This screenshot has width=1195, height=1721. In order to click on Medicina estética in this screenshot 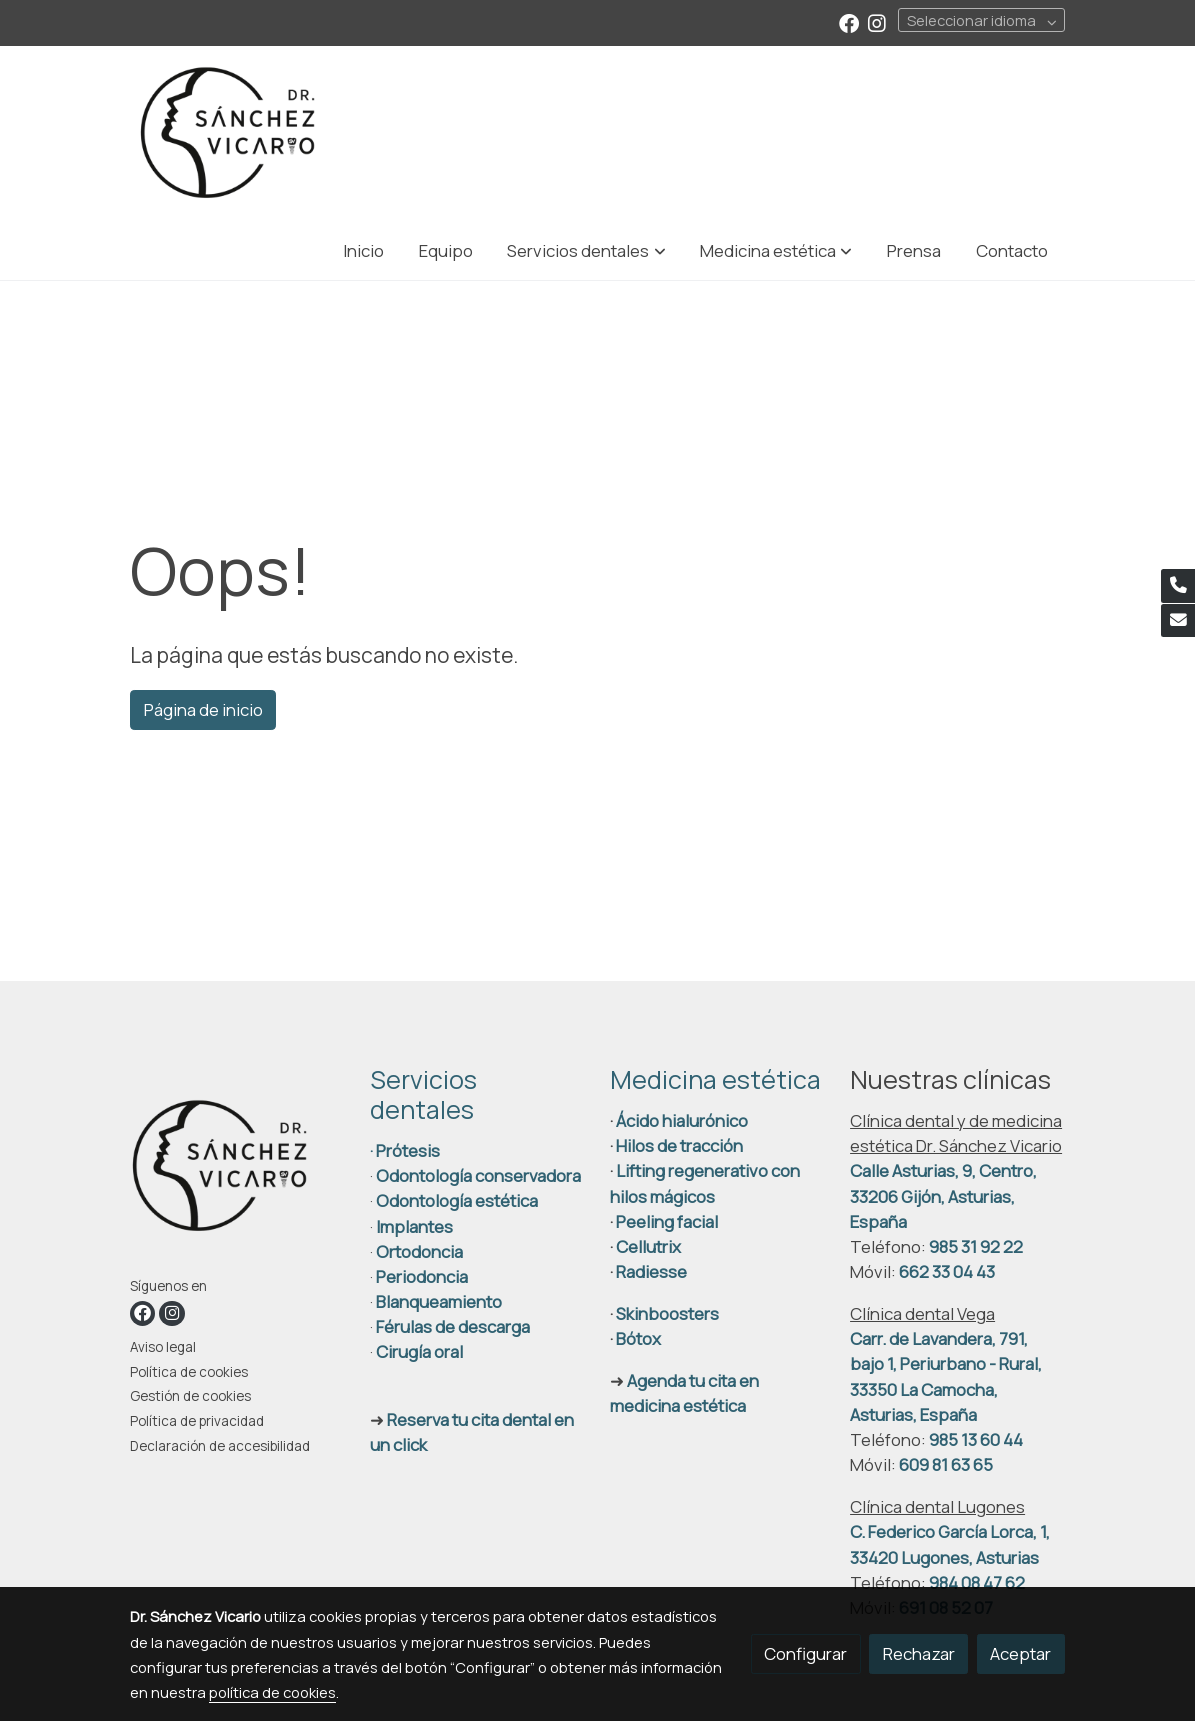, I will do `click(715, 1079)`.